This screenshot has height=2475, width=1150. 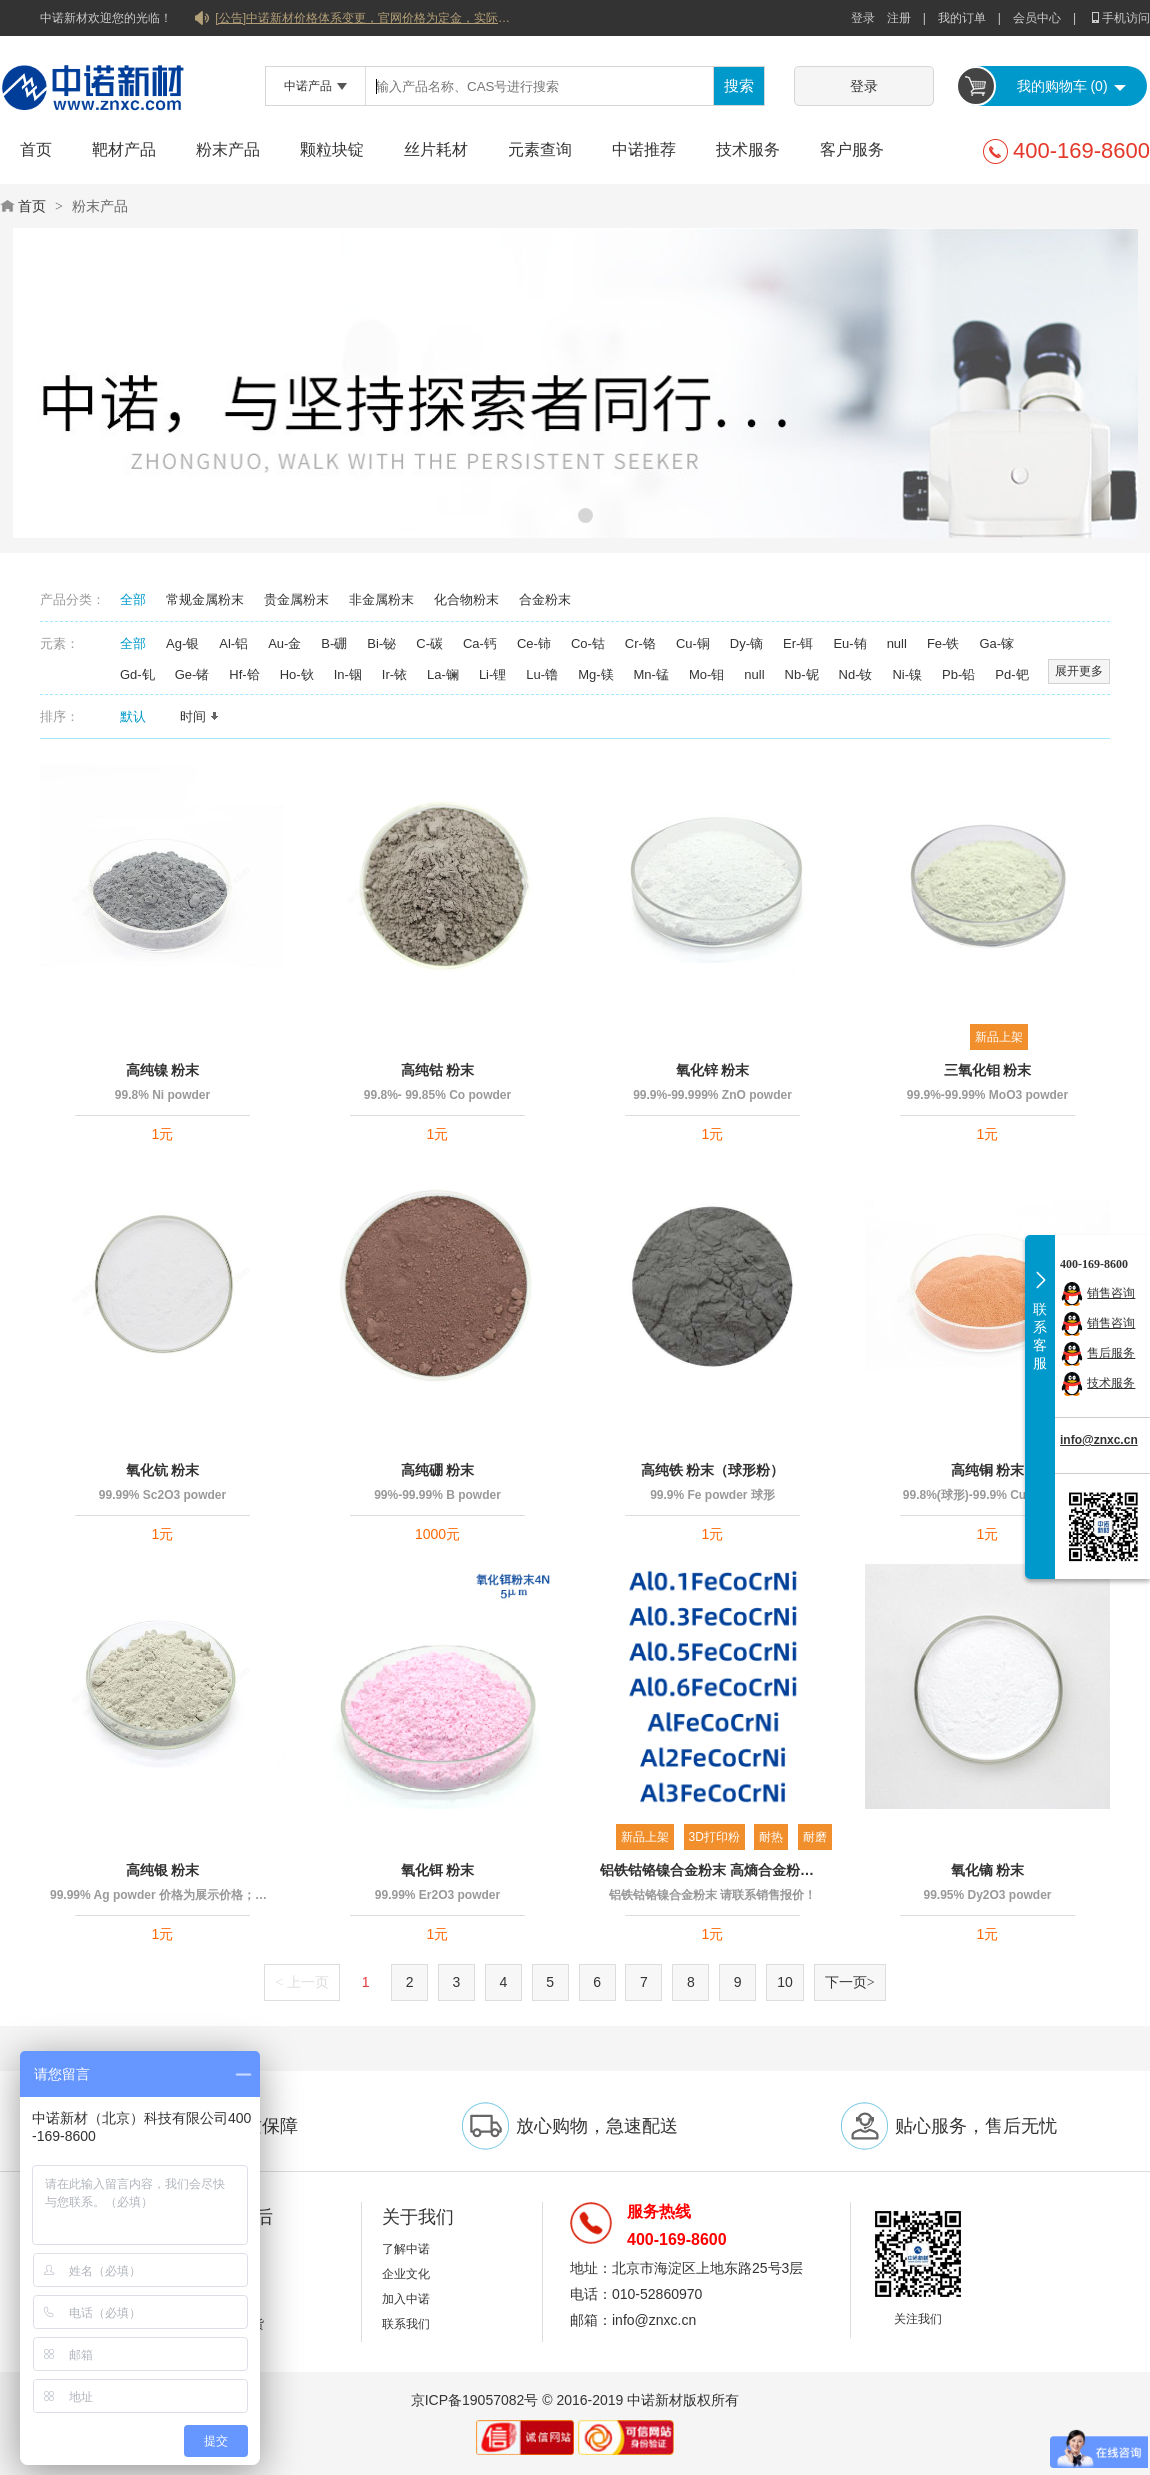 What do you see at coordinates (228, 149) in the screenshot?
I see `粉末产品` at bounding box center [228, 149].